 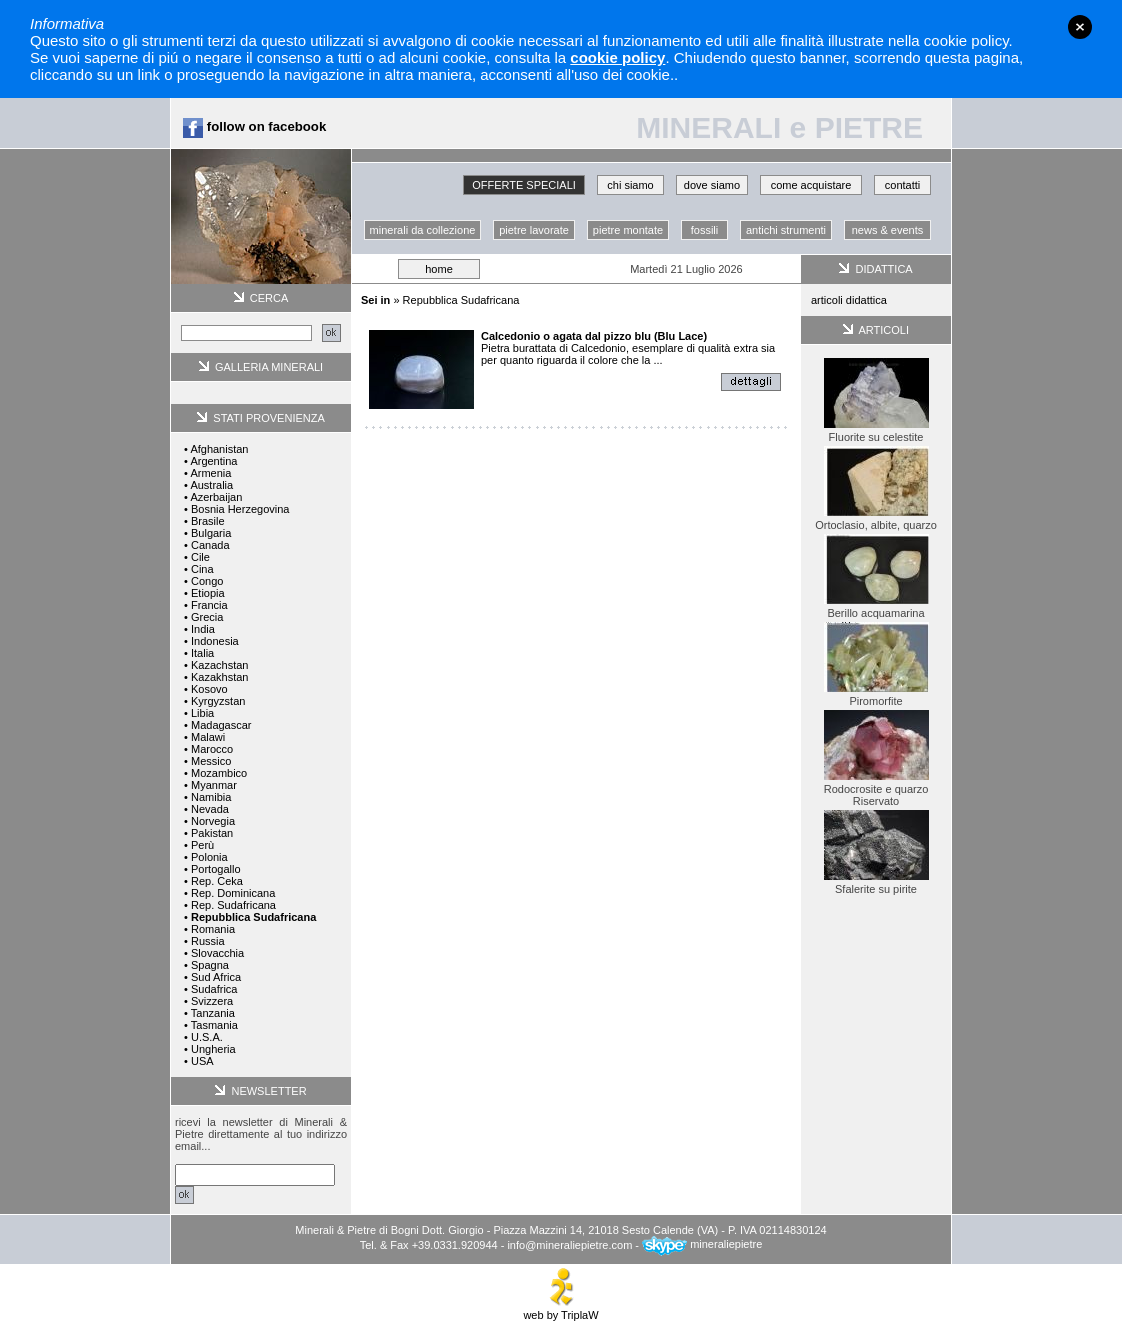 What do you see at coordinates (202, 653) in the screenshot?
I see `Italia` at bounding box center [202, 653].